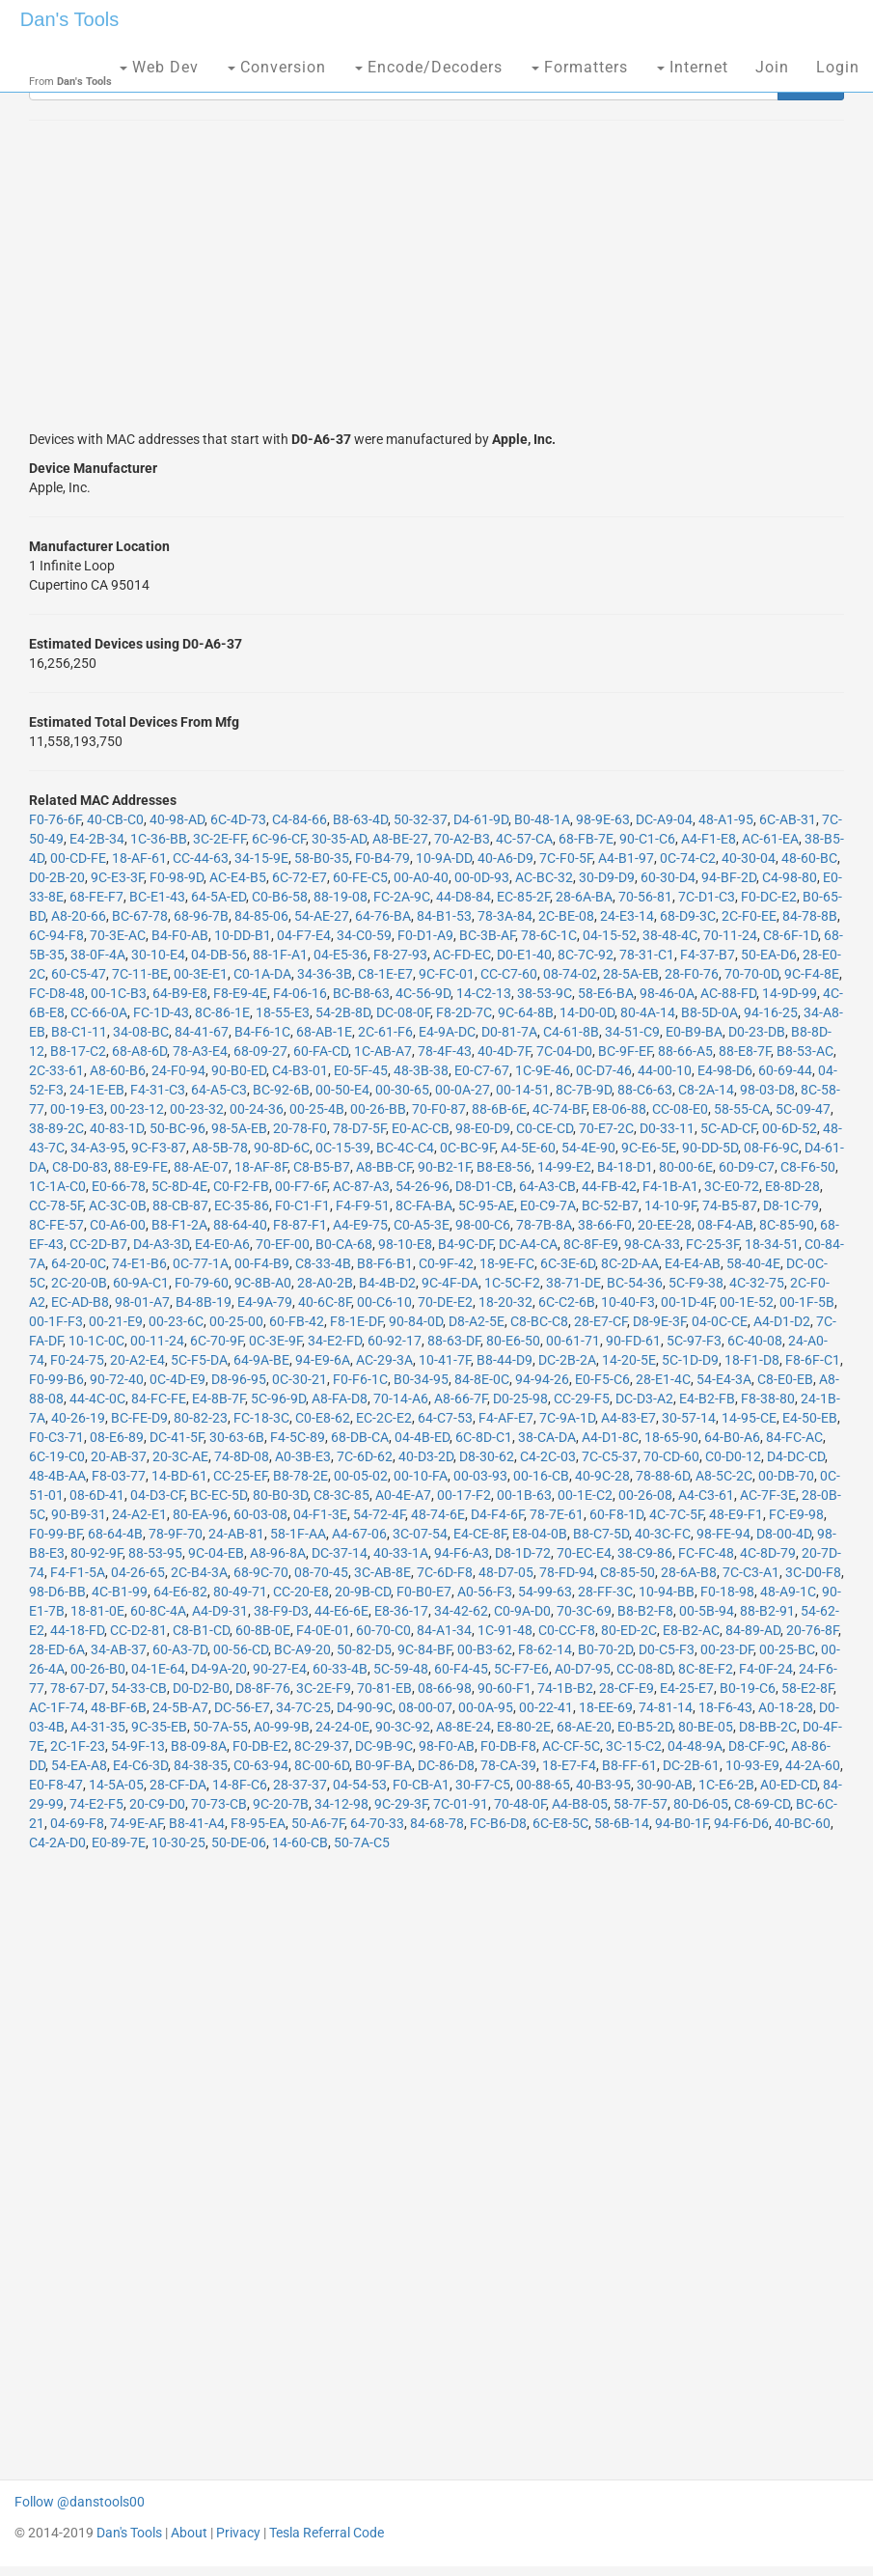  What do you see at coordinates (78, 1514) in the screenshot?
I see `90-B9-31` at bounding box center [78, 1514].